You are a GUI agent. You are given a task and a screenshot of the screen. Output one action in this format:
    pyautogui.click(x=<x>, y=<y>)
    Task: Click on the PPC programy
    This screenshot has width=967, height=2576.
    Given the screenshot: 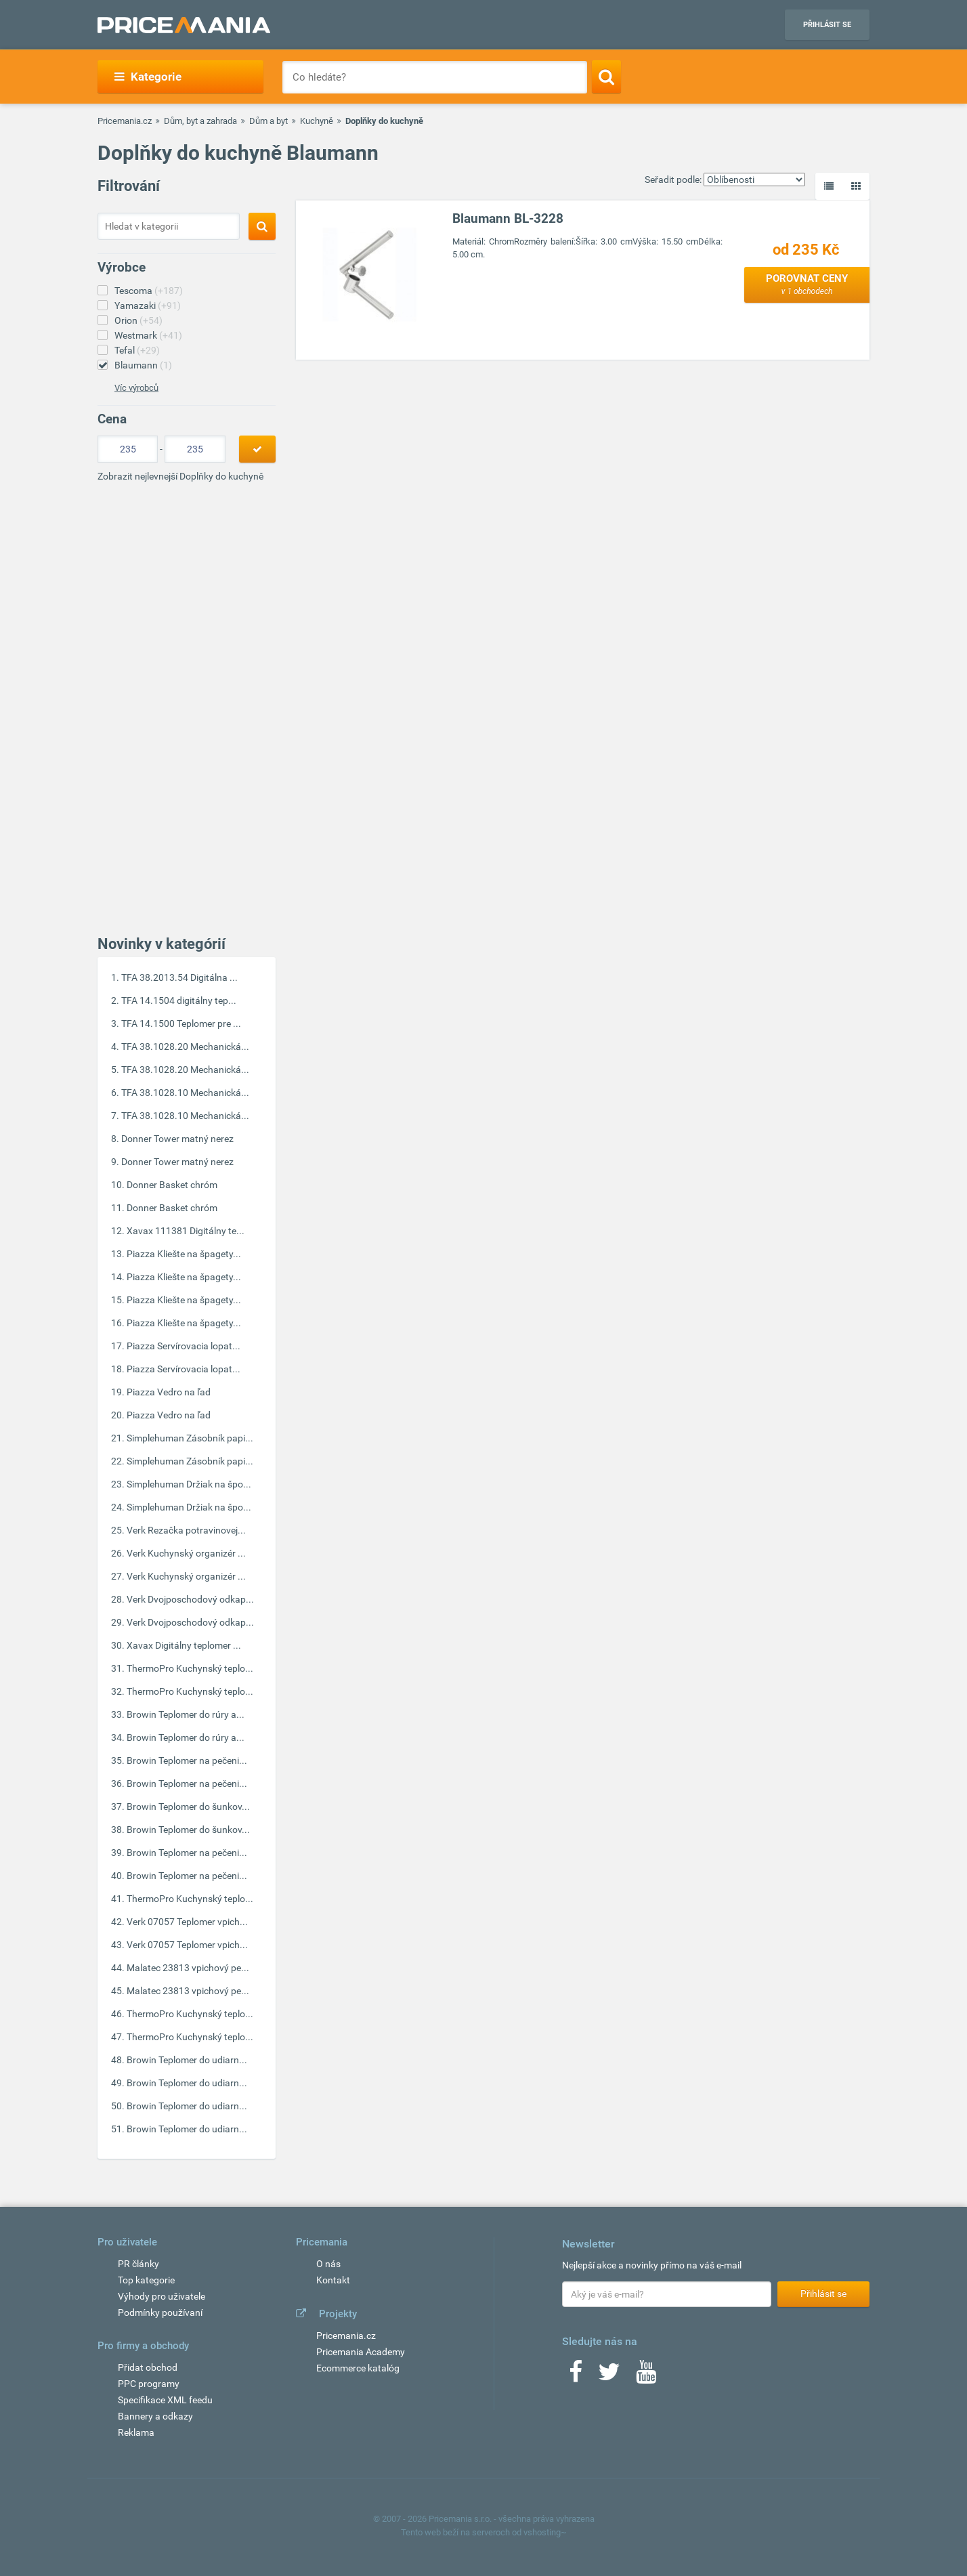 What is the action you would take?
    pyautogui.click(x=148, y=2383)
    